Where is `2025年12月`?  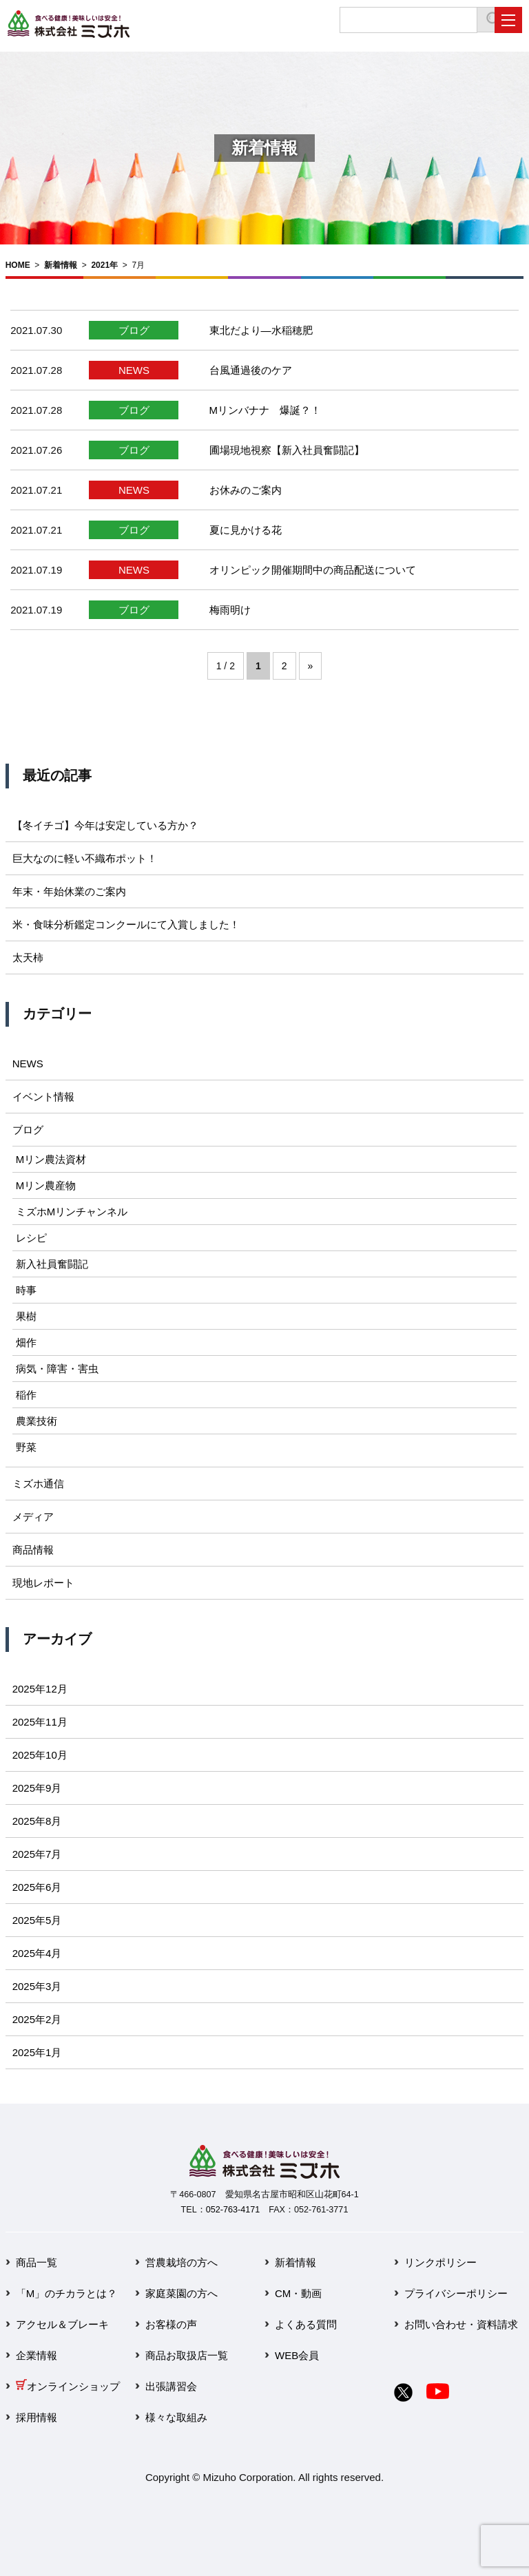 2025年12月 is located at coordinates (40, 1689).